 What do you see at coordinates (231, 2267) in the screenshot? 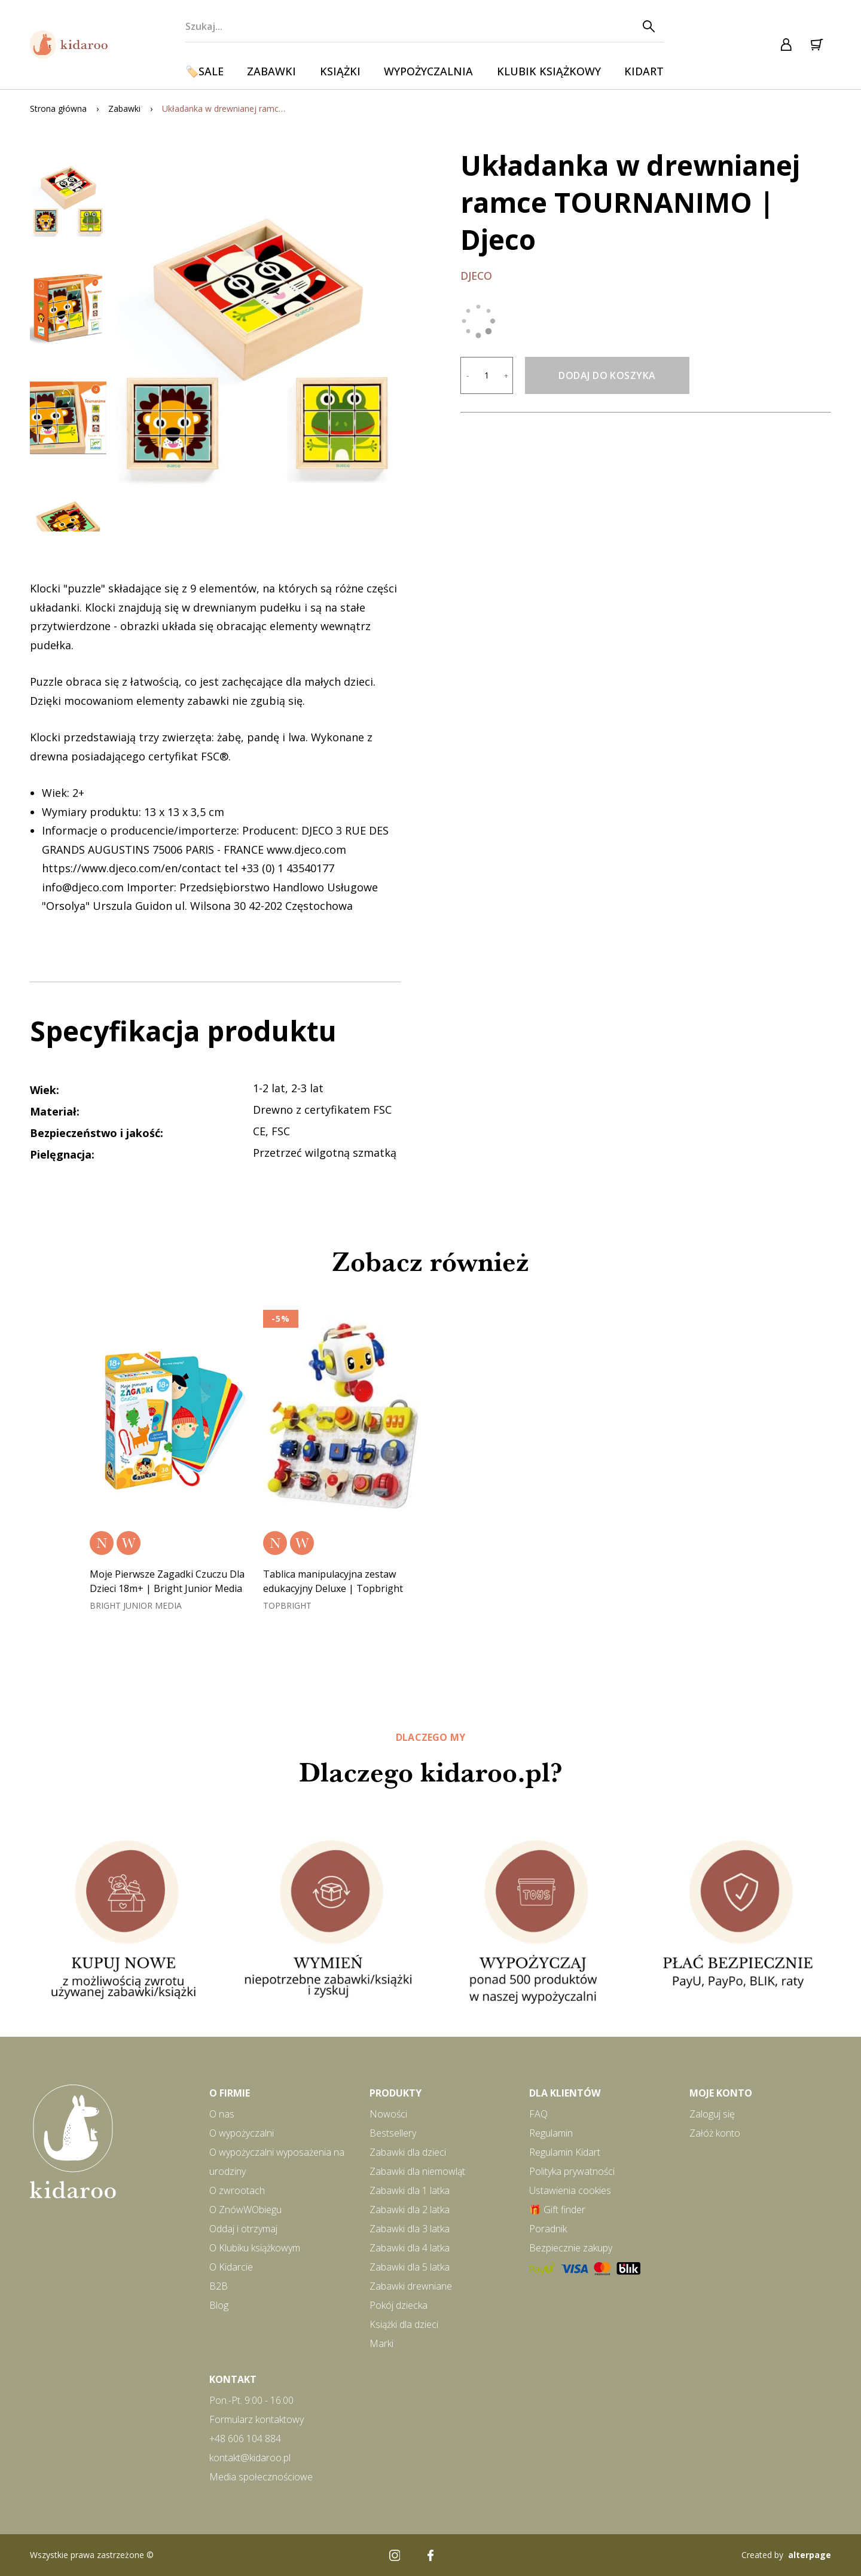
I see `O Kidarcie` at bounding box center [231, 2267].